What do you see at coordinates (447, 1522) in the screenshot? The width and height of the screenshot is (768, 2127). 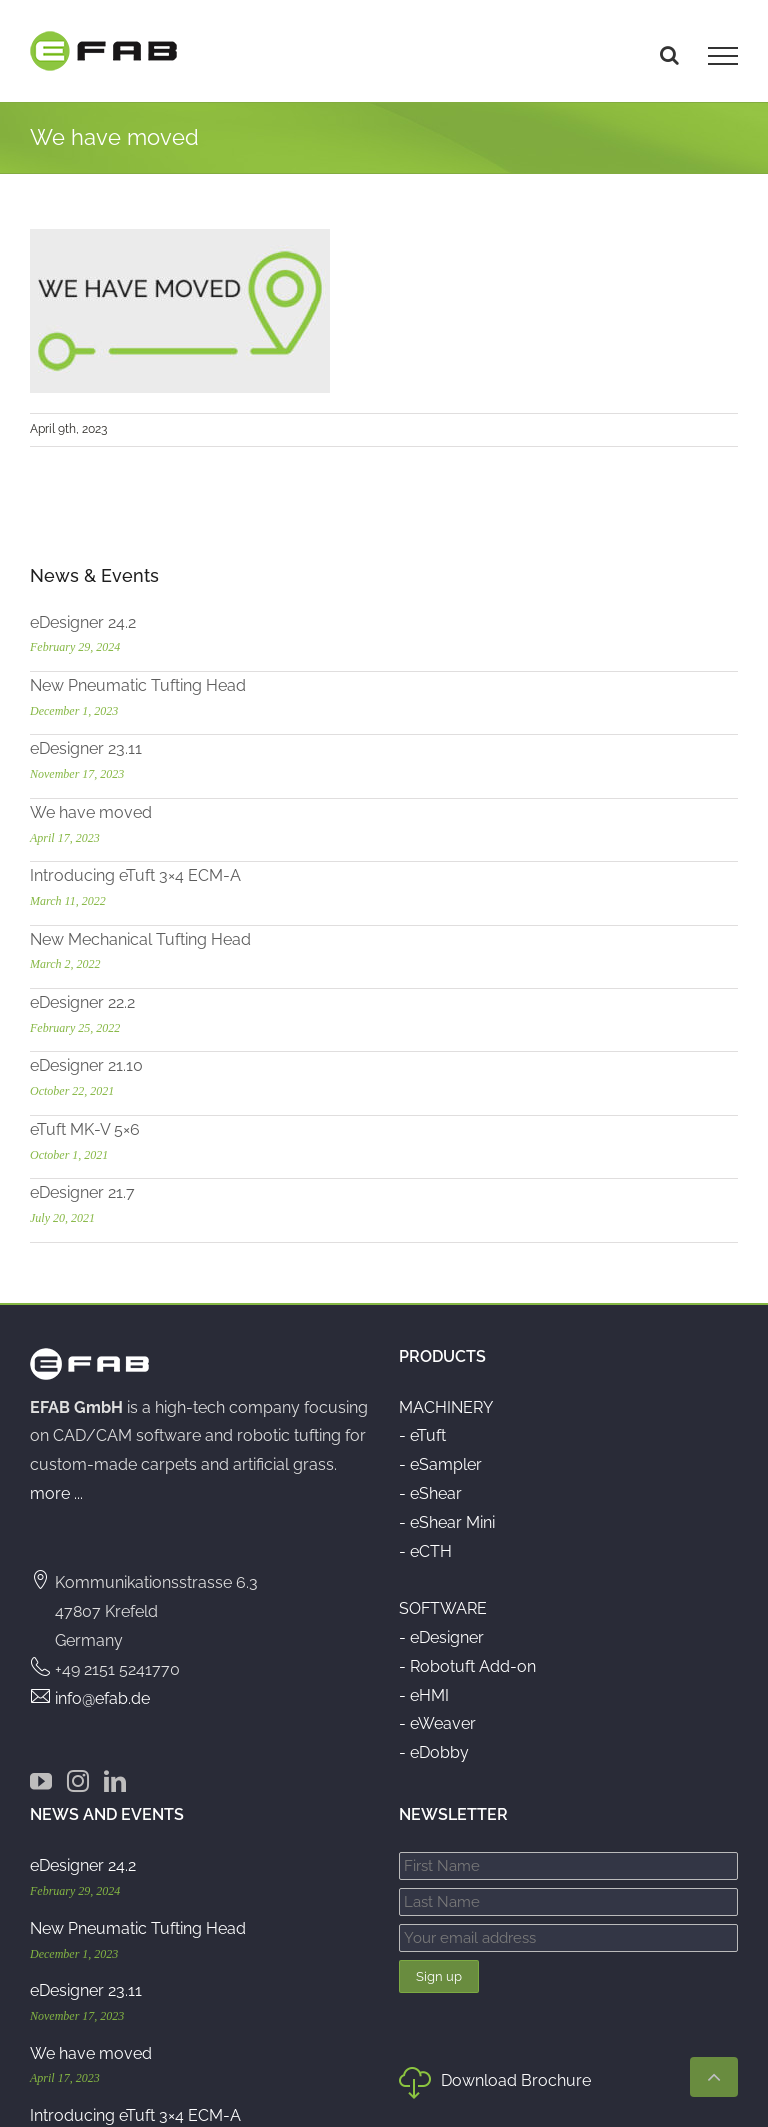 I see `- eShear Mini` at bounding box center [447, 1522].